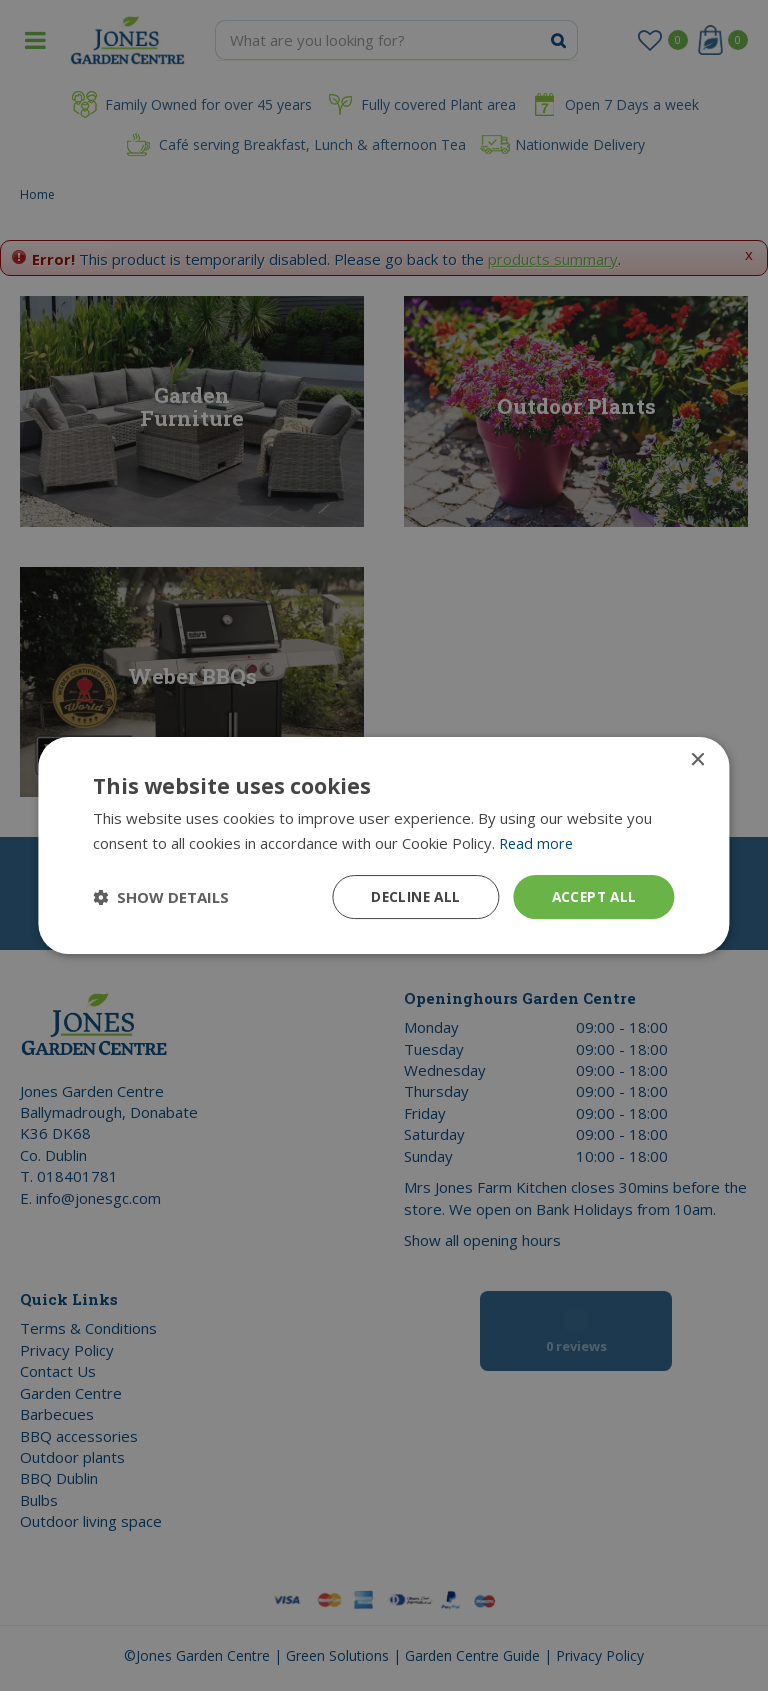 The width and height of the screenshot is (768, 1691). Describe the element at coordinates (697, 759) in the screenshot. I see `× [button]` at that location.